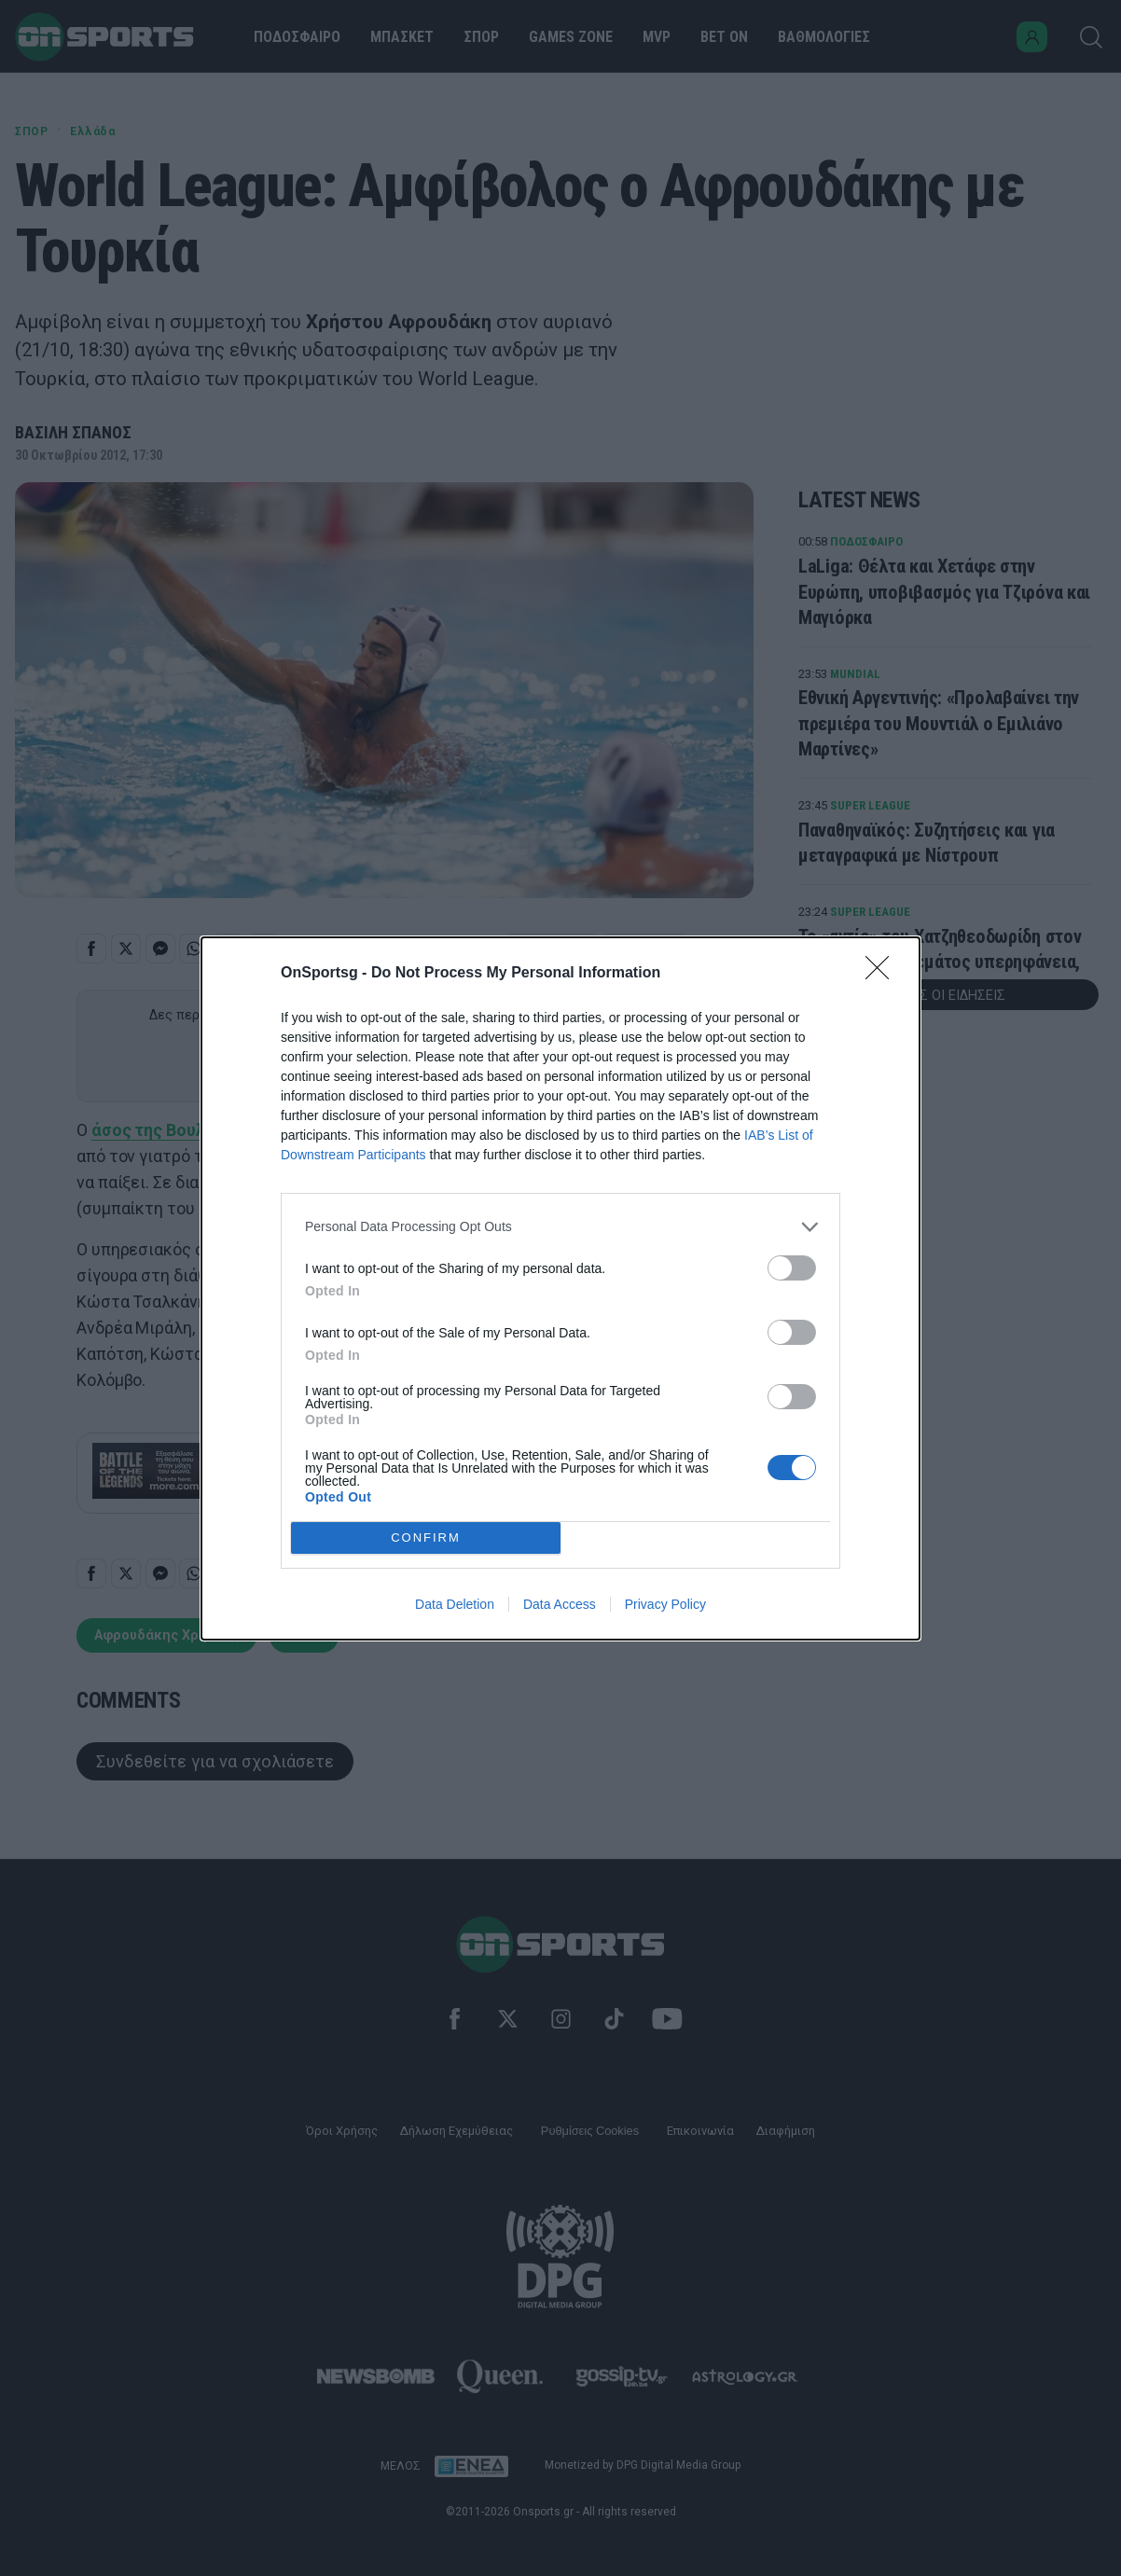 Image resolution: width=1121 pixels, height=2576 pixels. What do you see at coordinates (560, 1288) in the screenshot?
I see `[dialog]` at bounding box center [560, 1288].